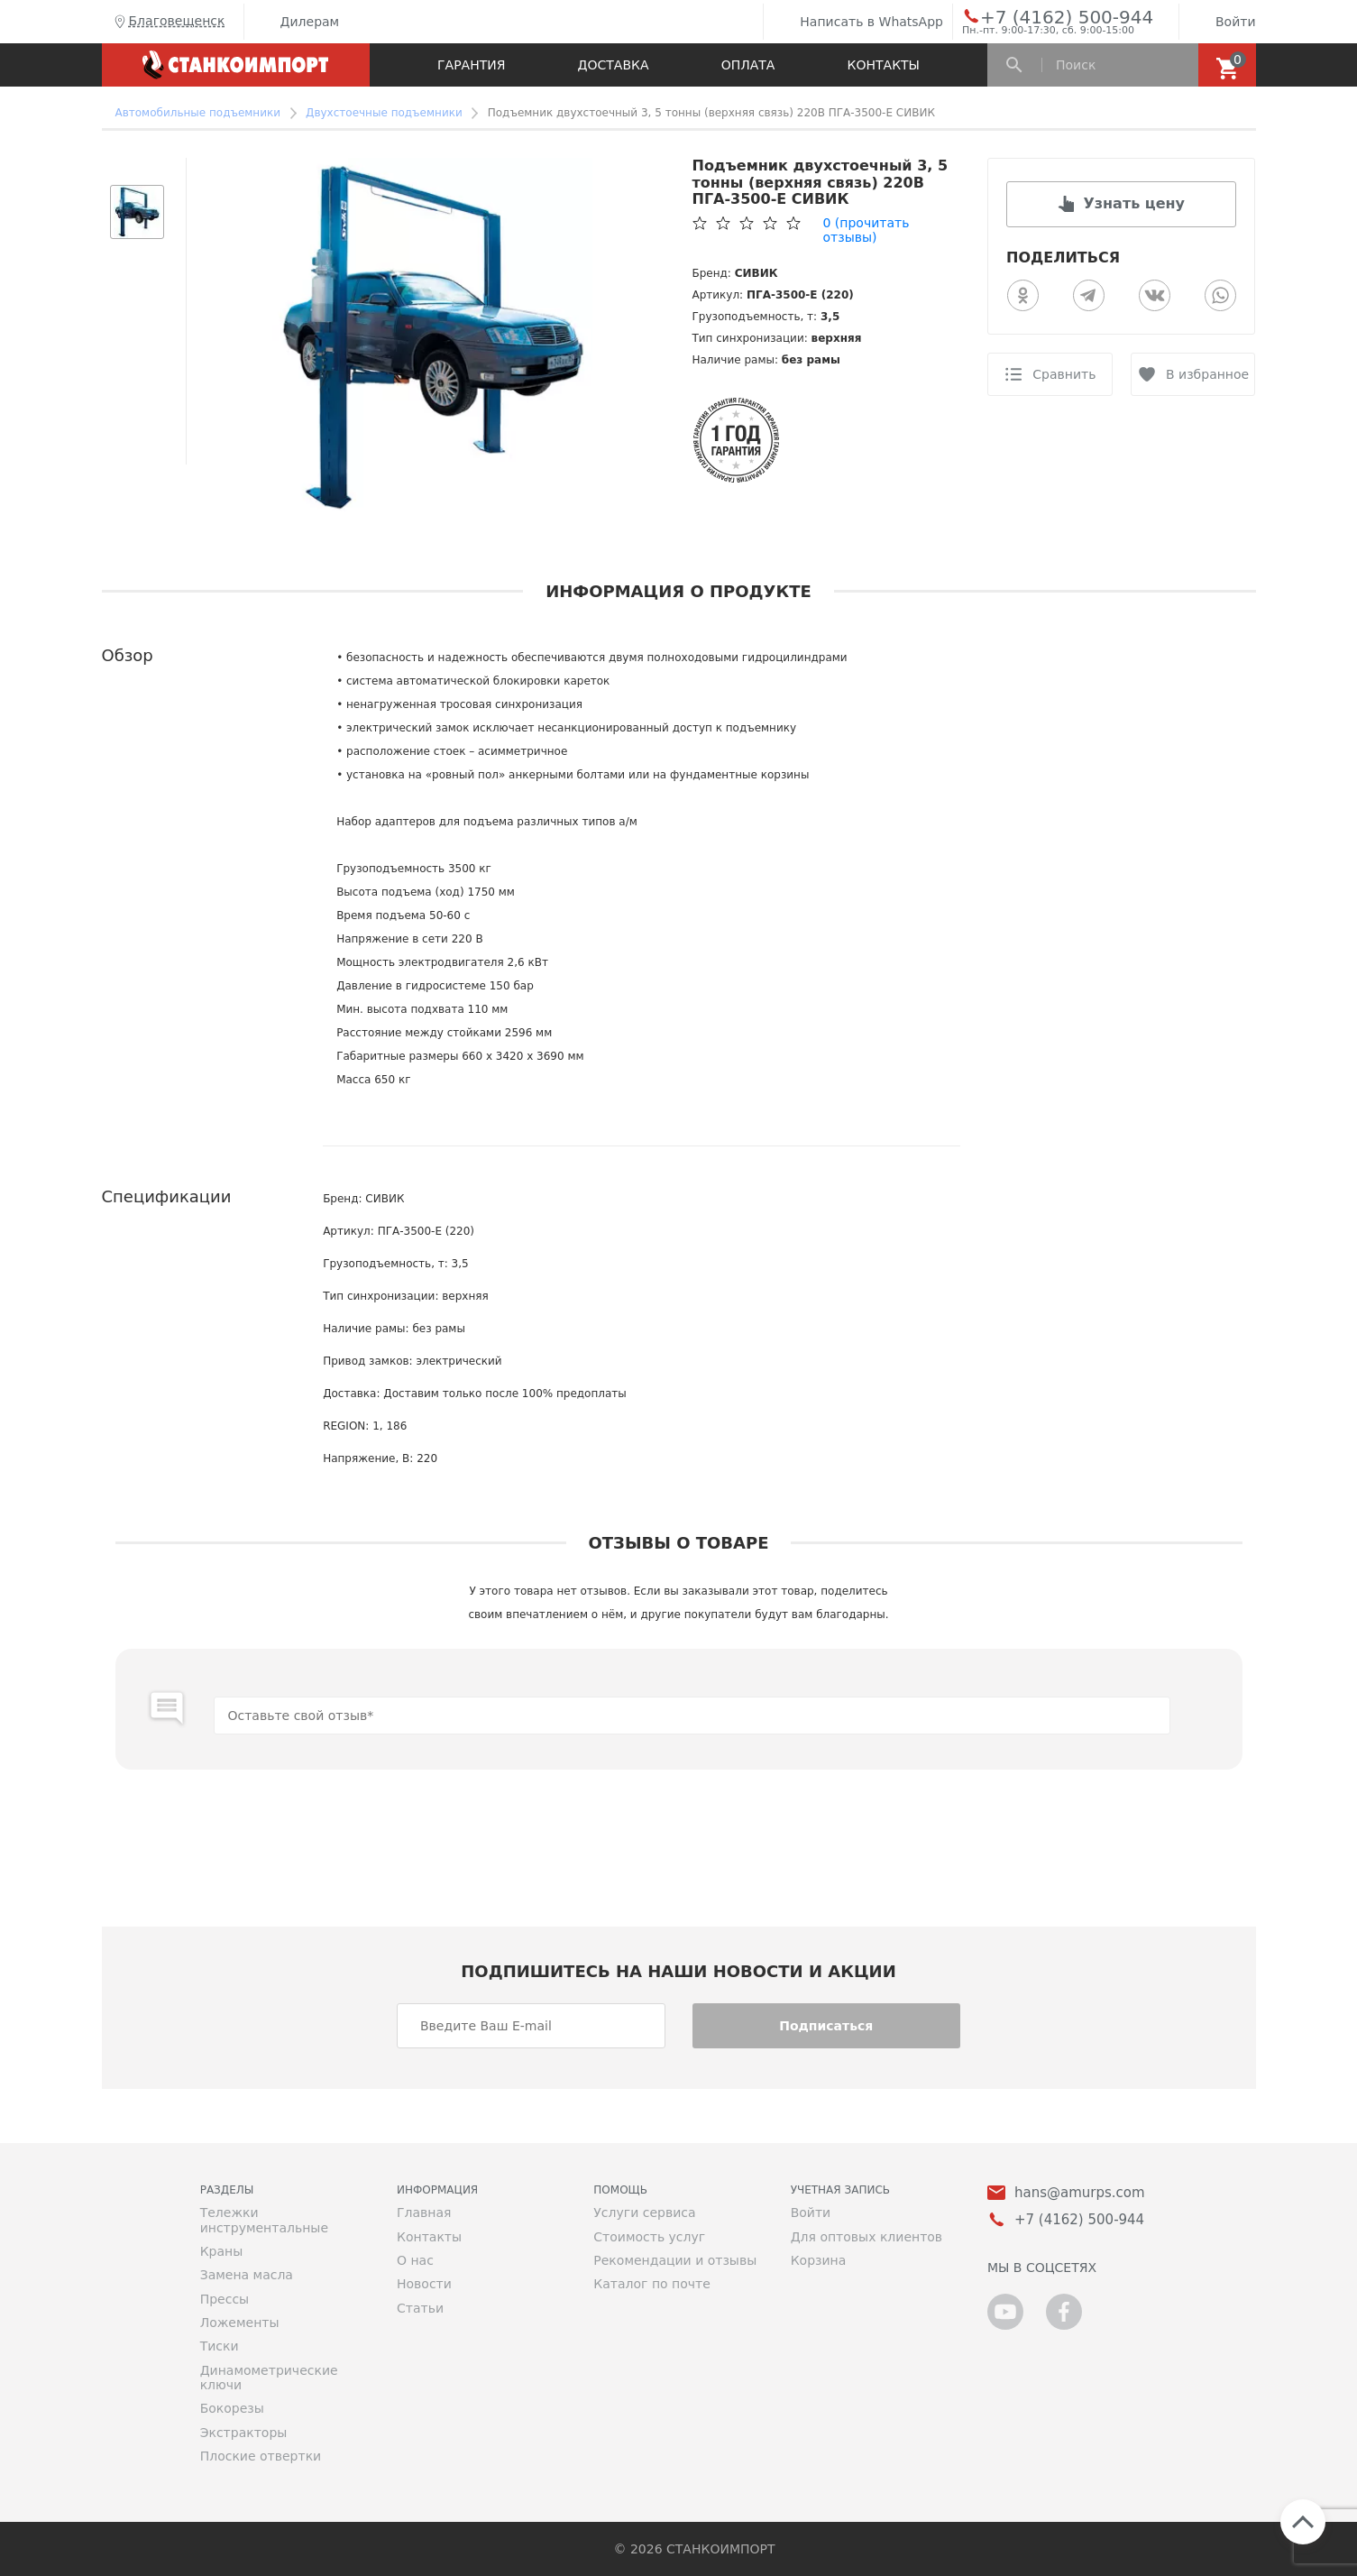  I want to click on Оплата, so click(748, 65).